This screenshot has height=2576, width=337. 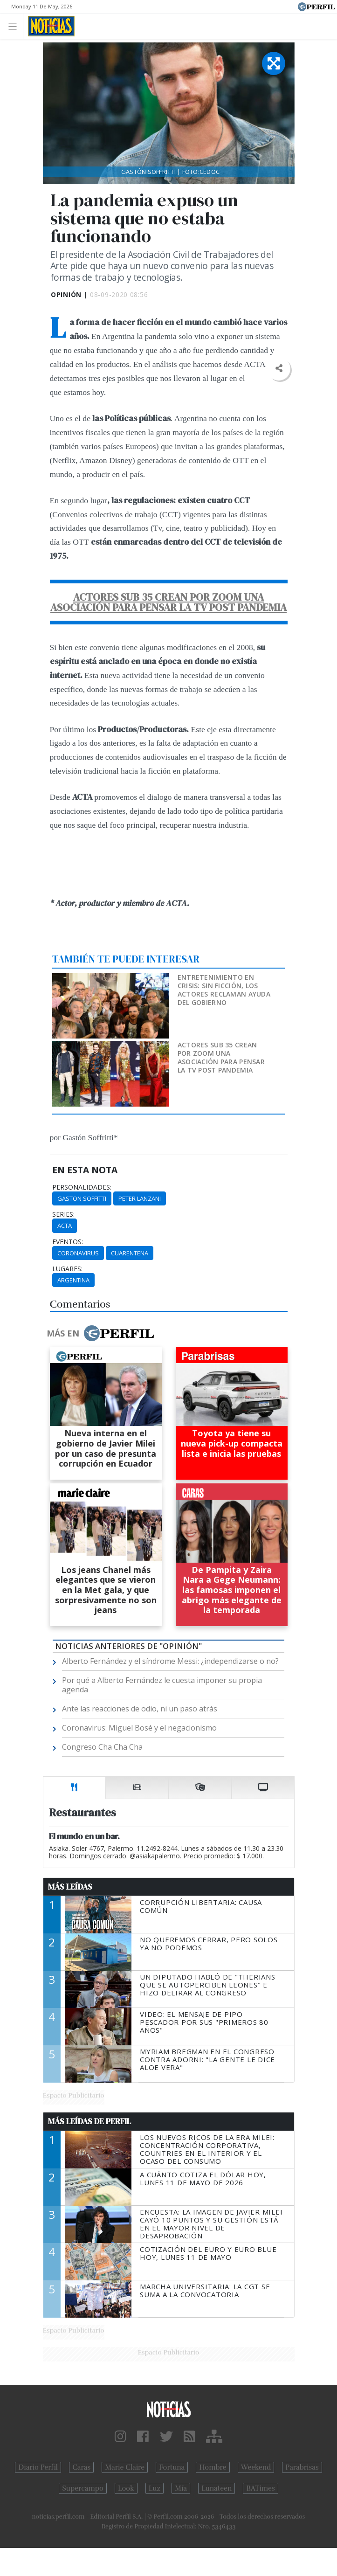 What do you see at coordinates (67, 1242) in the screenshot?
I see `eventos:` at bounding box center [67, 1242].